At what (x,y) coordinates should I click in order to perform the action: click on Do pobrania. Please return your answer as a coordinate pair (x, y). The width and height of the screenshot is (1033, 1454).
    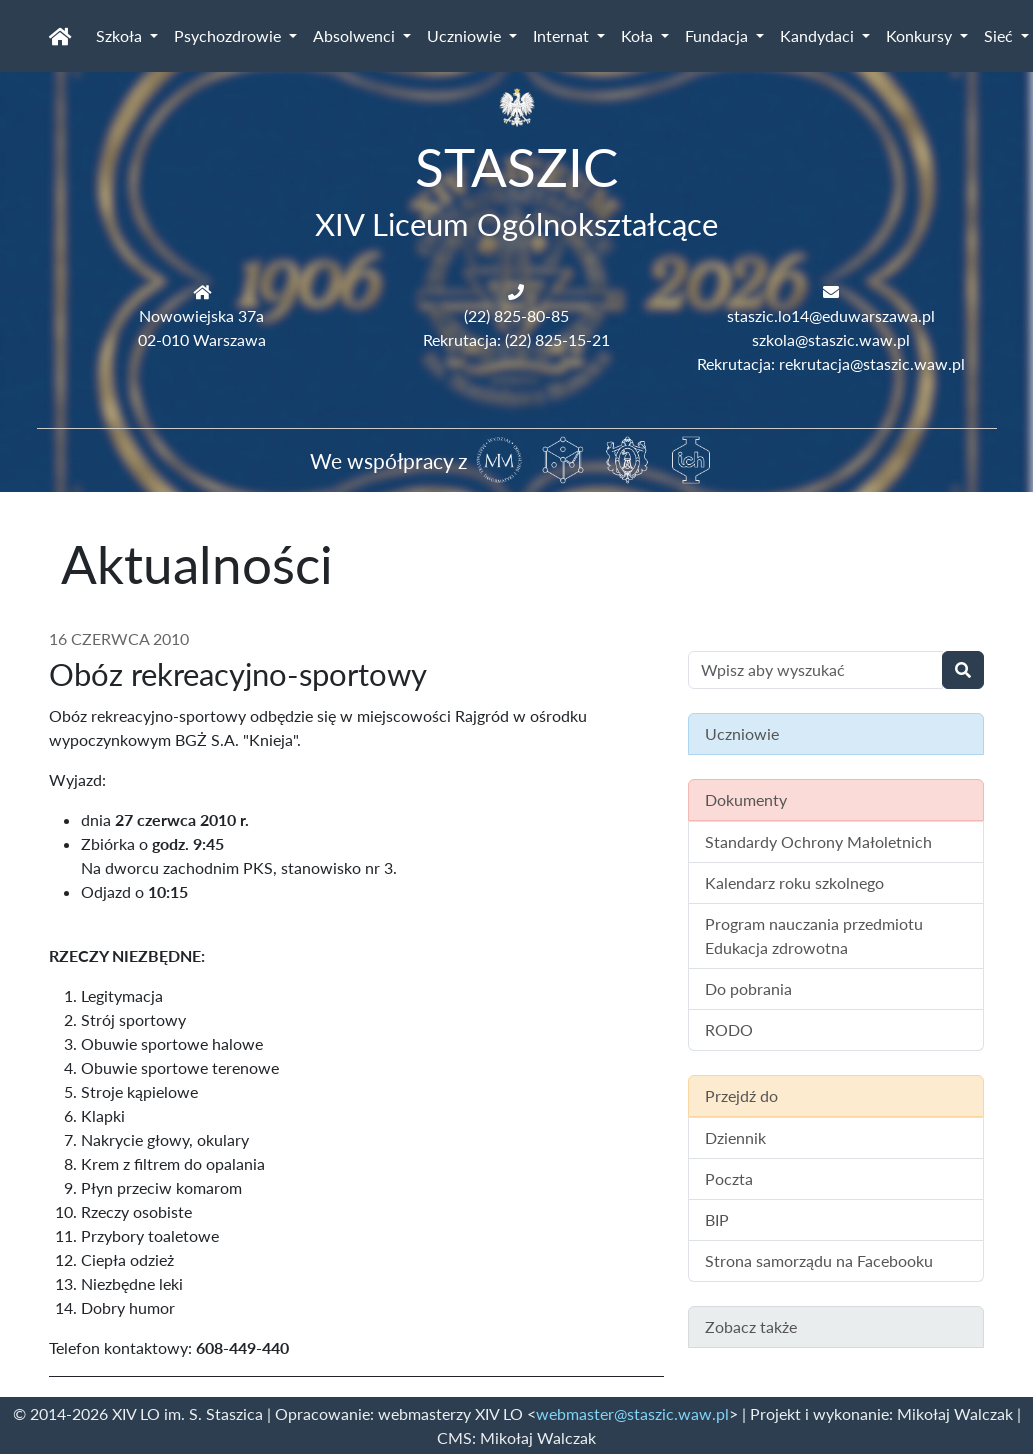
    Looking at the image, I should click on (748, 988).